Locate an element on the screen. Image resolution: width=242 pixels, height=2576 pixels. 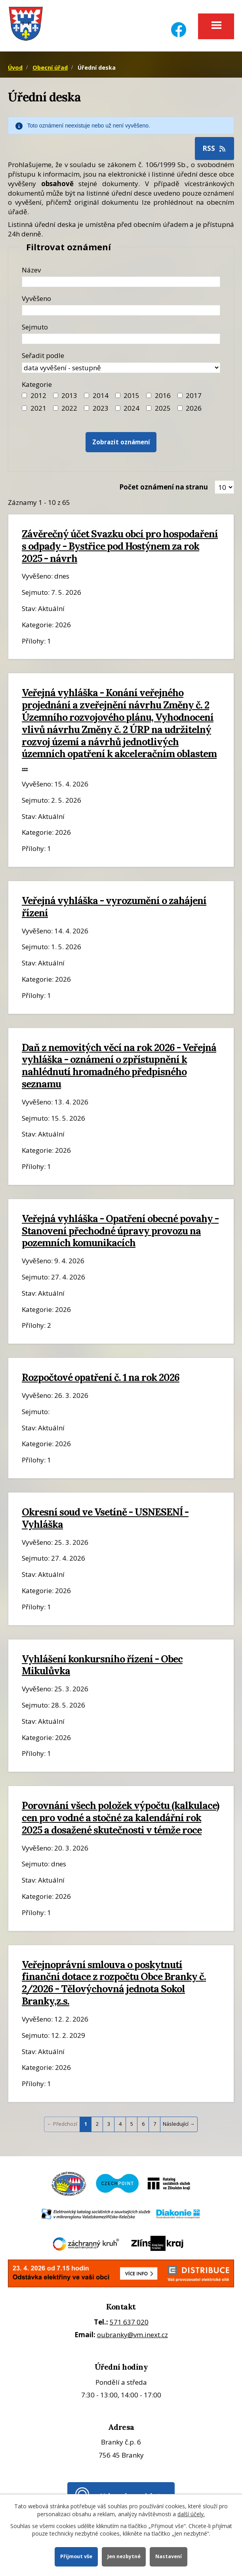
Veřejná vyhláška - vyrozumění o zahájení řízení is located at coordinates (114, 906).